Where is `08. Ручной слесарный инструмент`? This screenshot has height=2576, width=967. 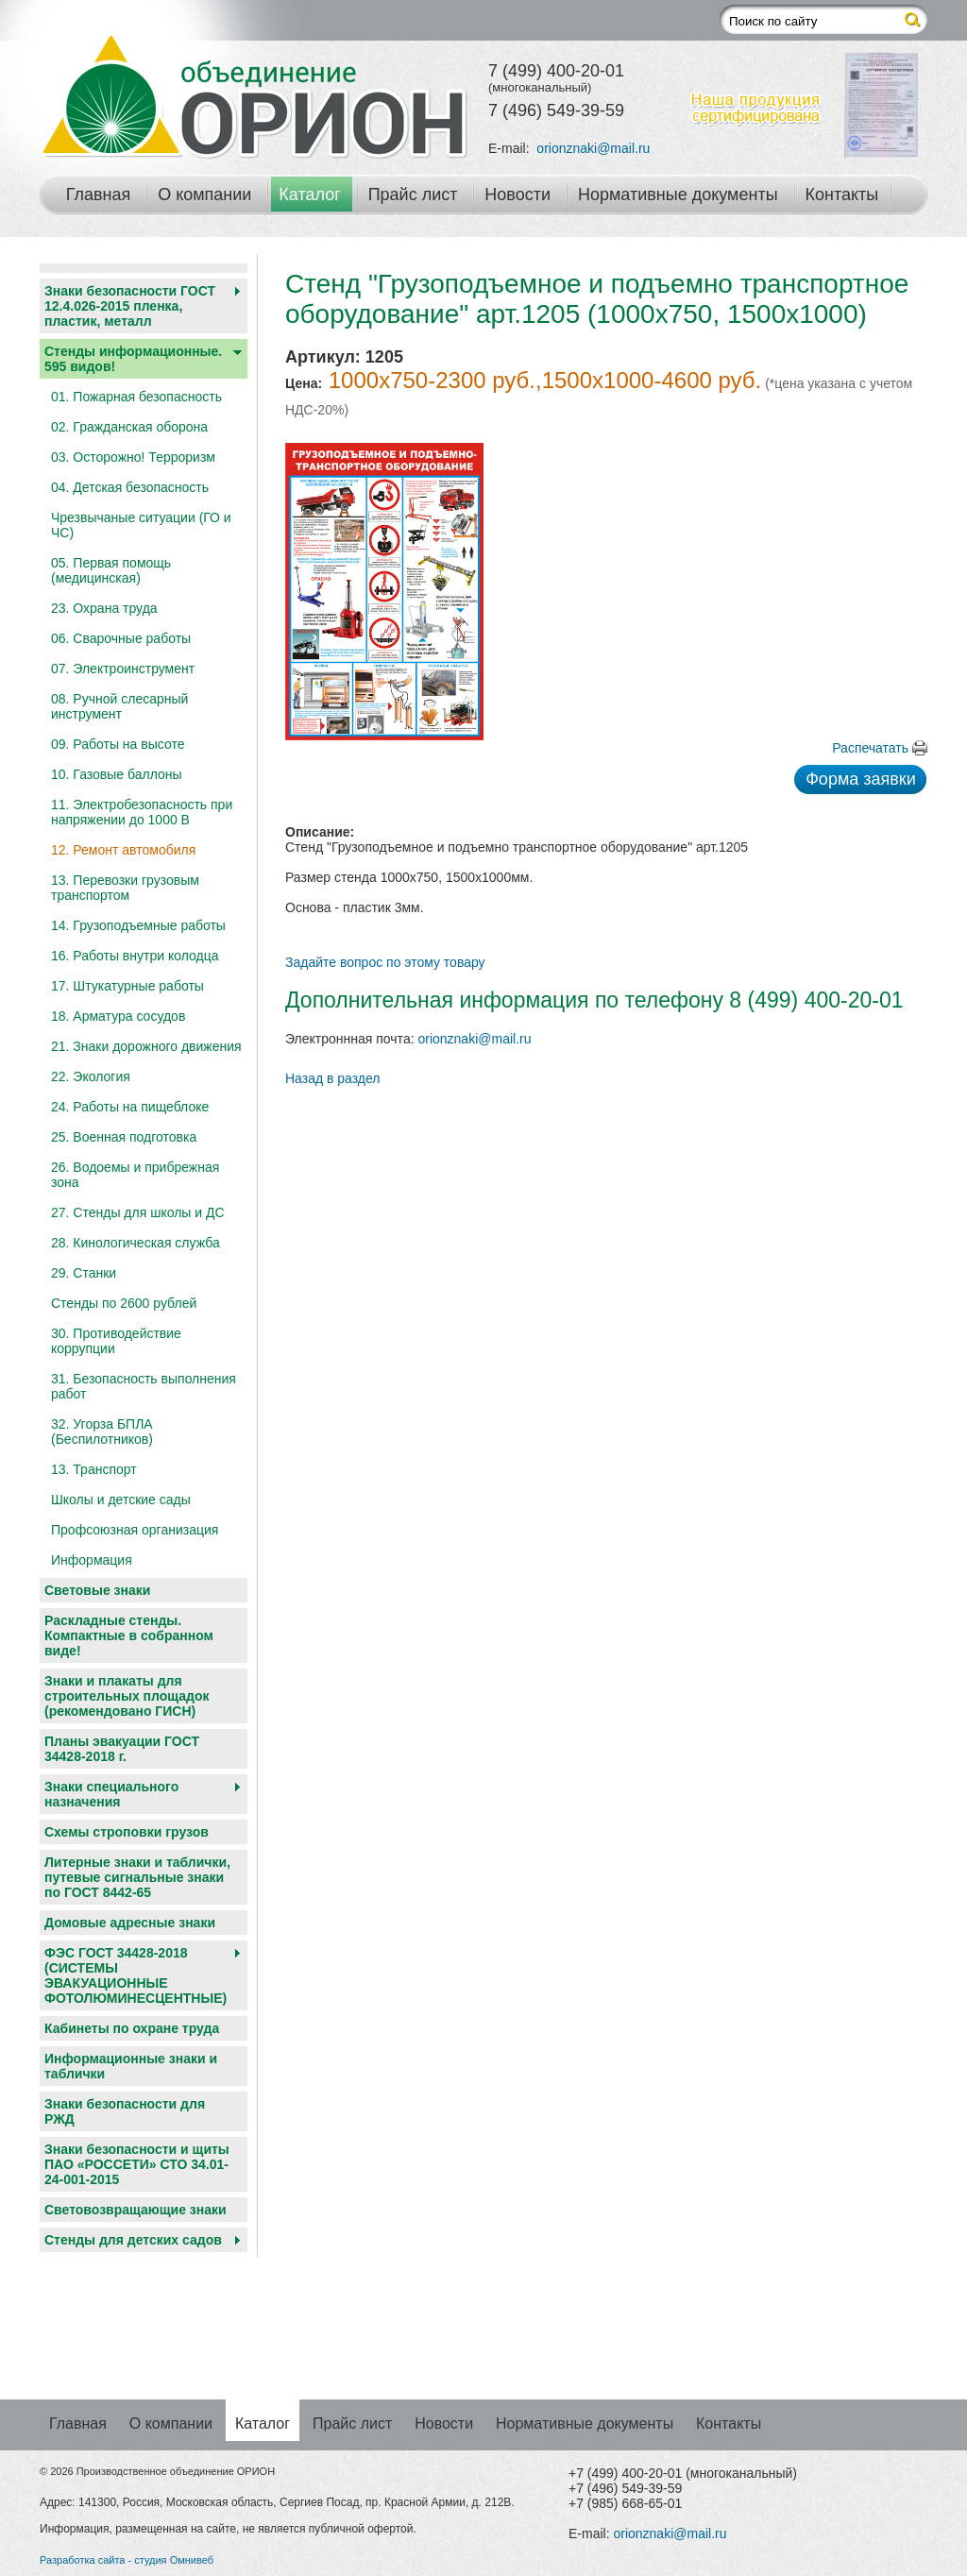 08. Ручной слесарный инструмент is located at coordinates (119, 706).